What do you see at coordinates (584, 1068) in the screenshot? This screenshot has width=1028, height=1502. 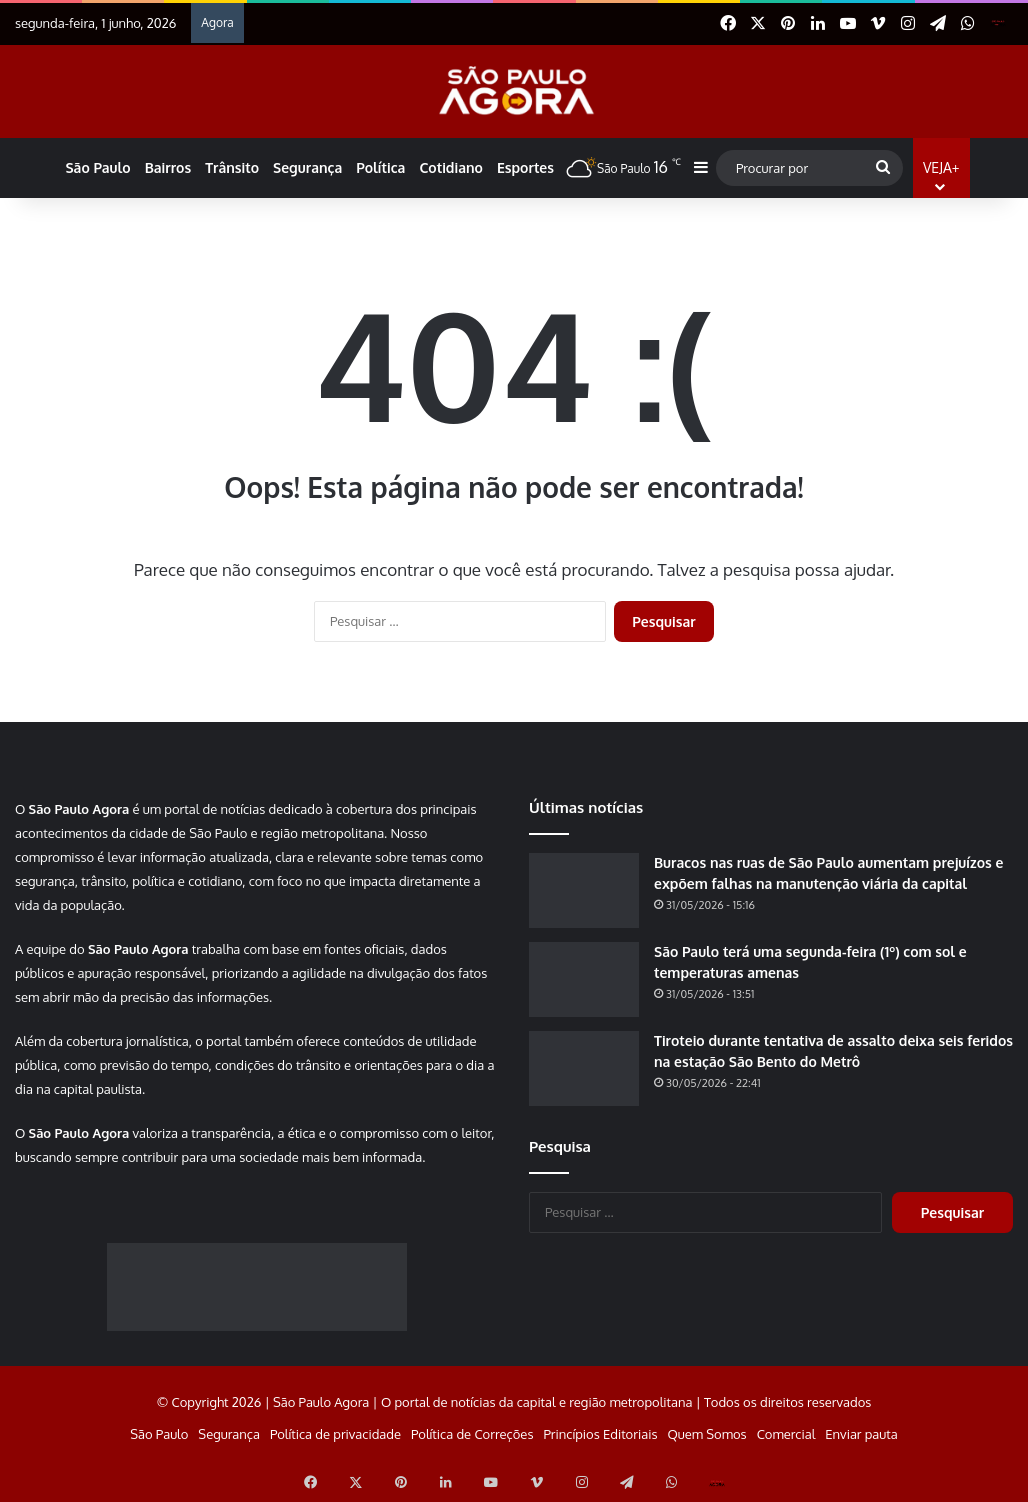 I see `[Tiroteio durante tentativa de assalto deixa seis feridos na estação São Bento do Metrô]` at bounding box center [584, 1068].